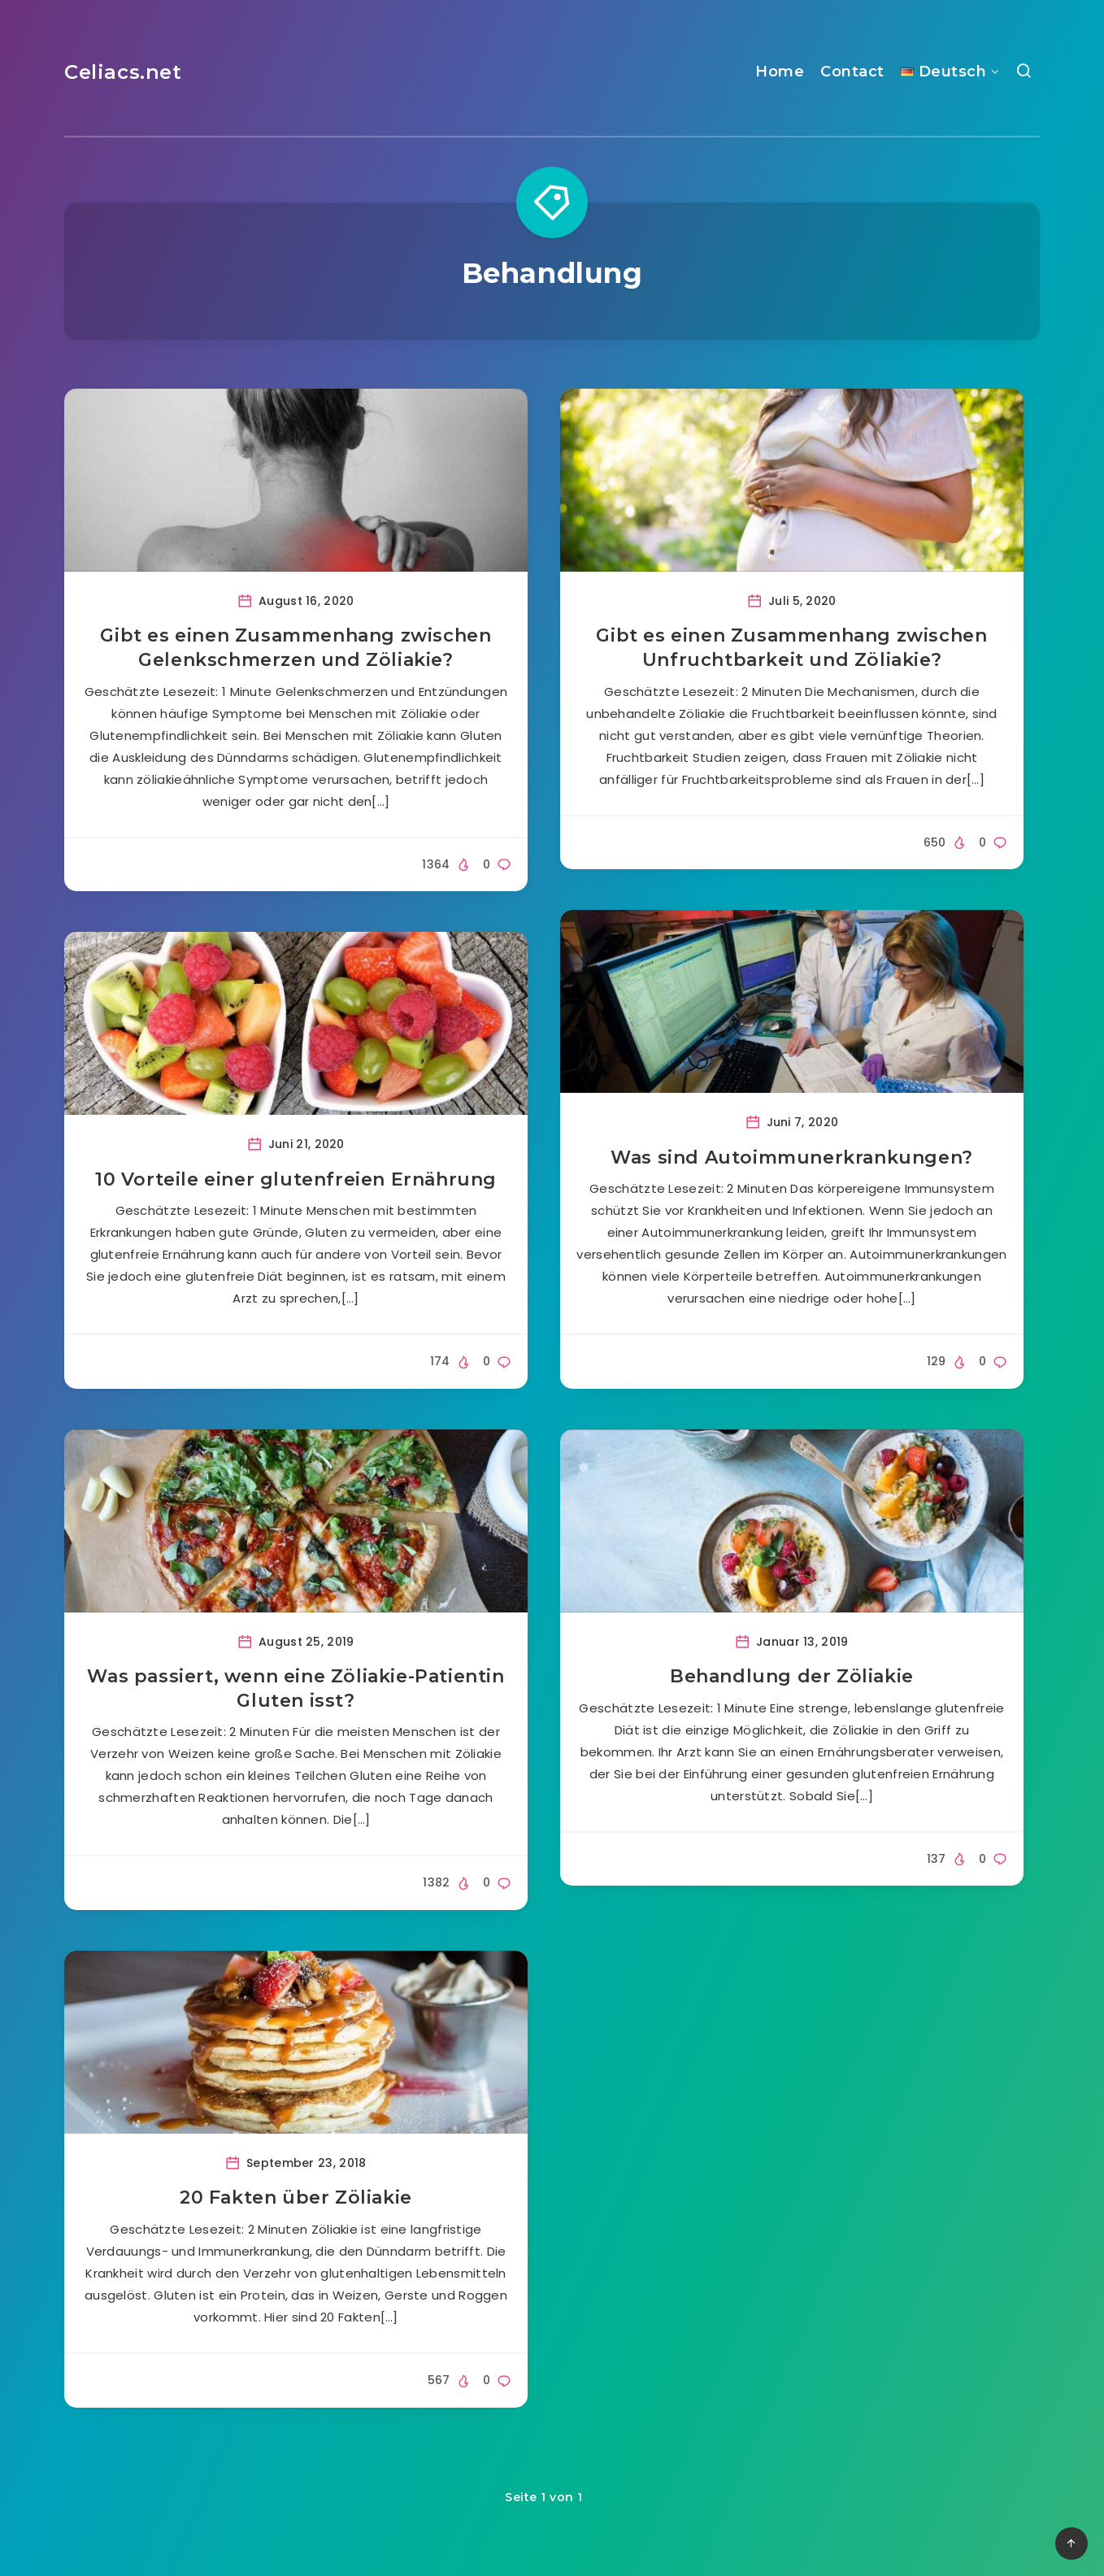 Image resolution: width=1104 pixels, height=2576 pixels. Describe the element at coordinates (295, 1688) in the screenshot. I see `Was passiert, wenn eine Zöliakie-Patientin Gluten isst?` at that location.